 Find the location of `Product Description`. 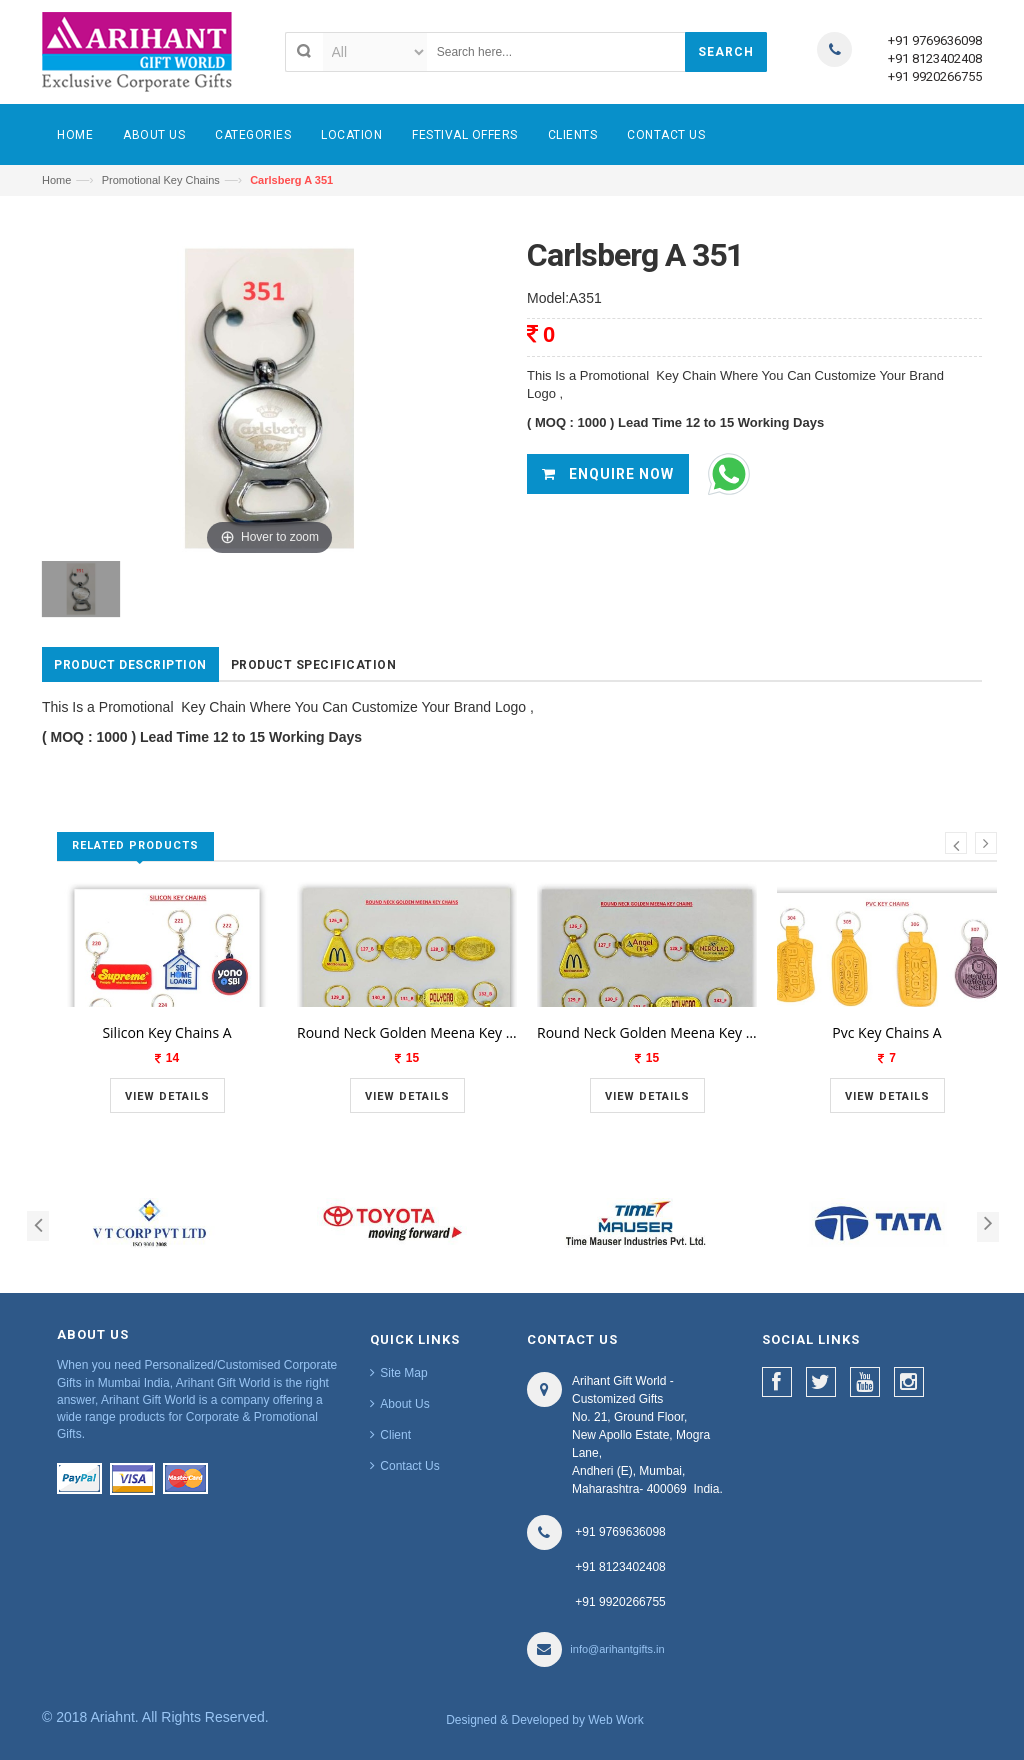

Product Description is located at coordinates (130, 665).